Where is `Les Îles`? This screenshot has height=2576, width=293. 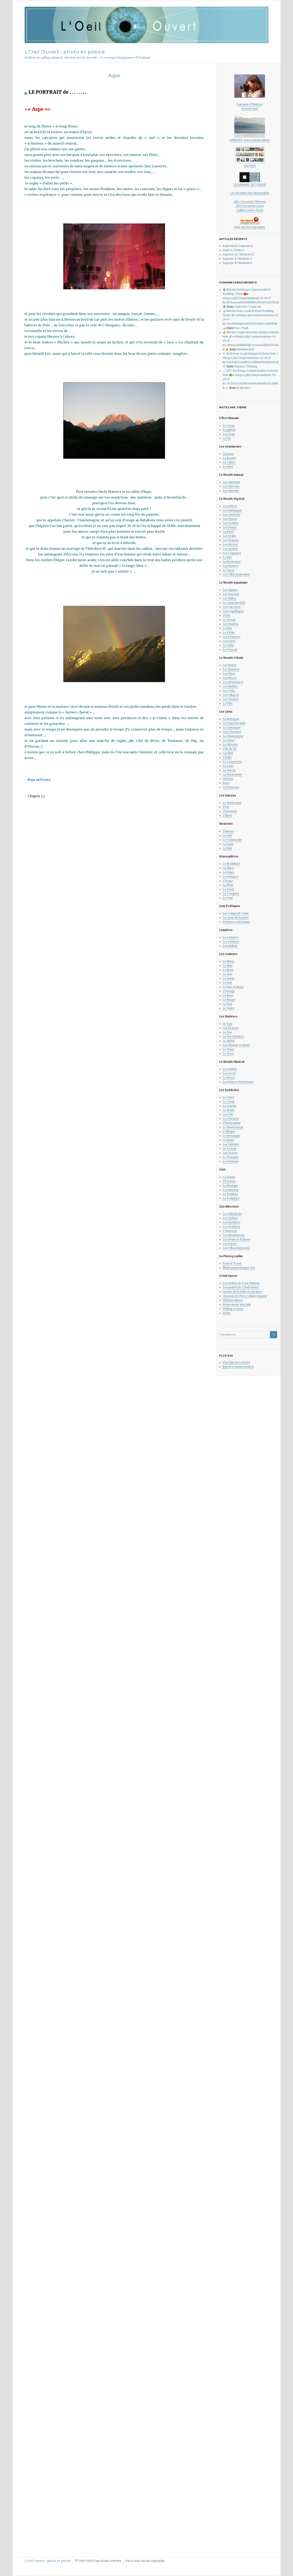
Les Îles is located at coordinates (228, 753).